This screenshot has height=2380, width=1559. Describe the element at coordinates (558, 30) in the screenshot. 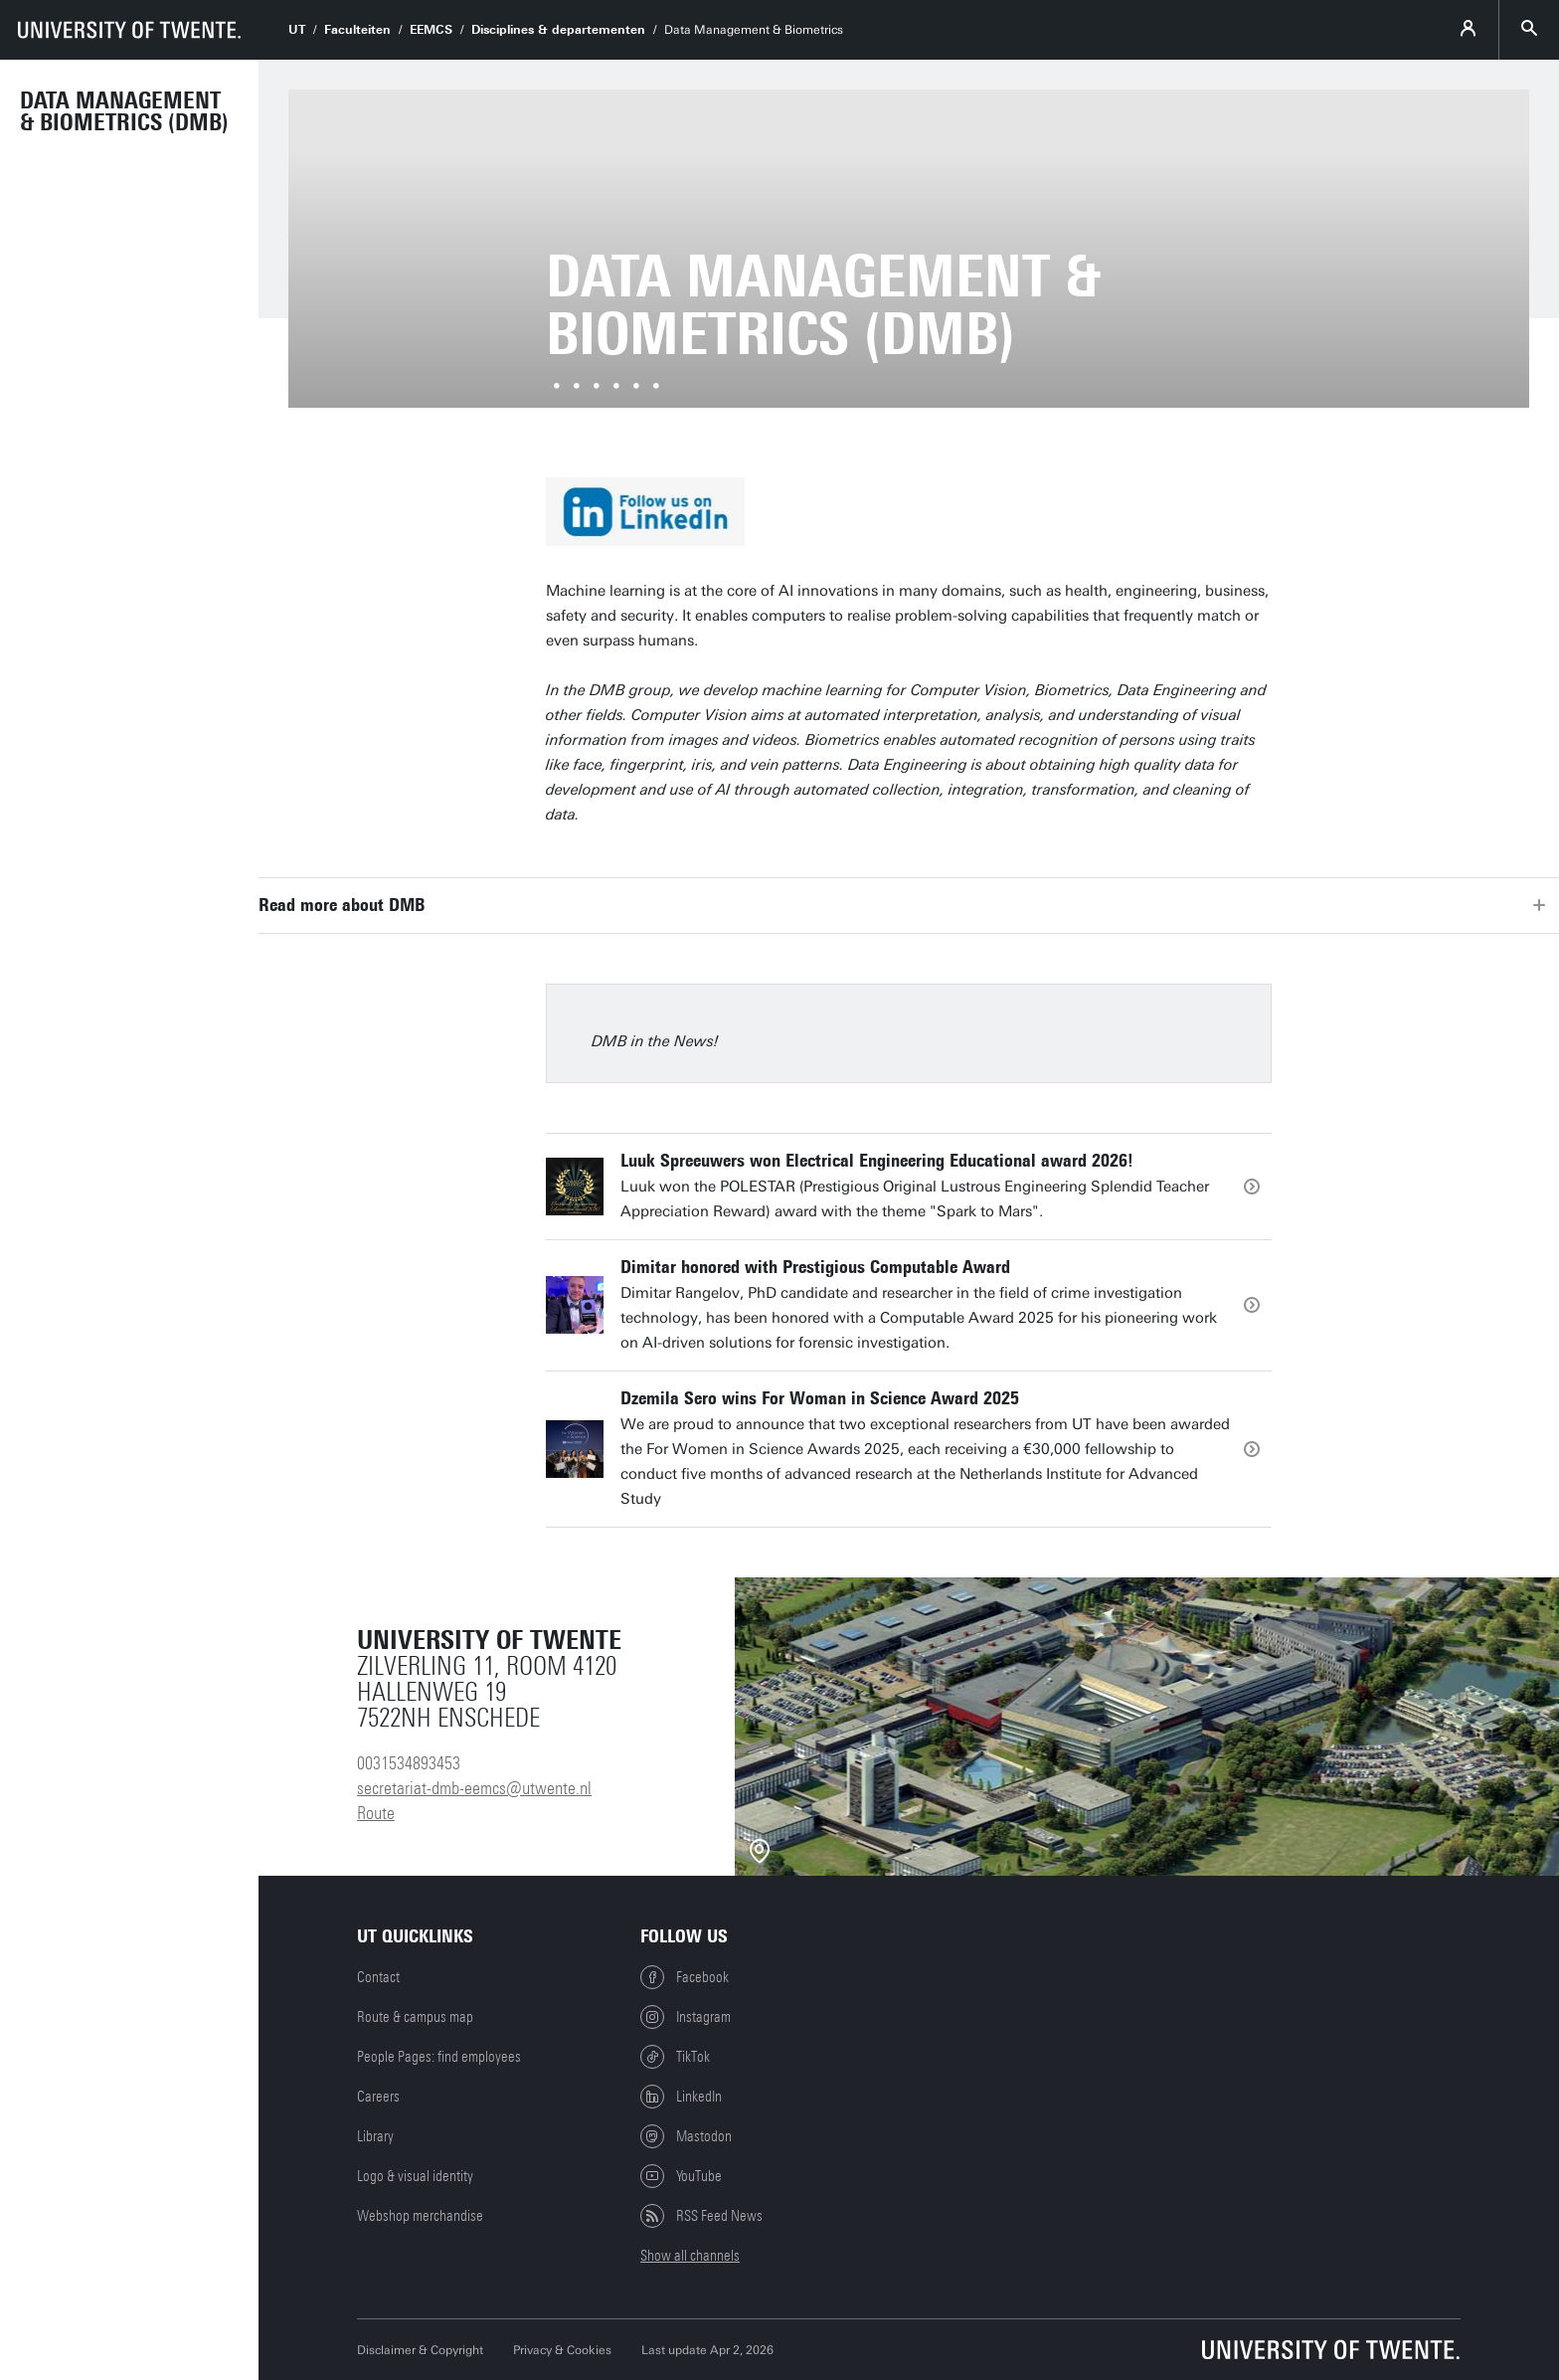

I see `Disciplines & departementen` at that location.